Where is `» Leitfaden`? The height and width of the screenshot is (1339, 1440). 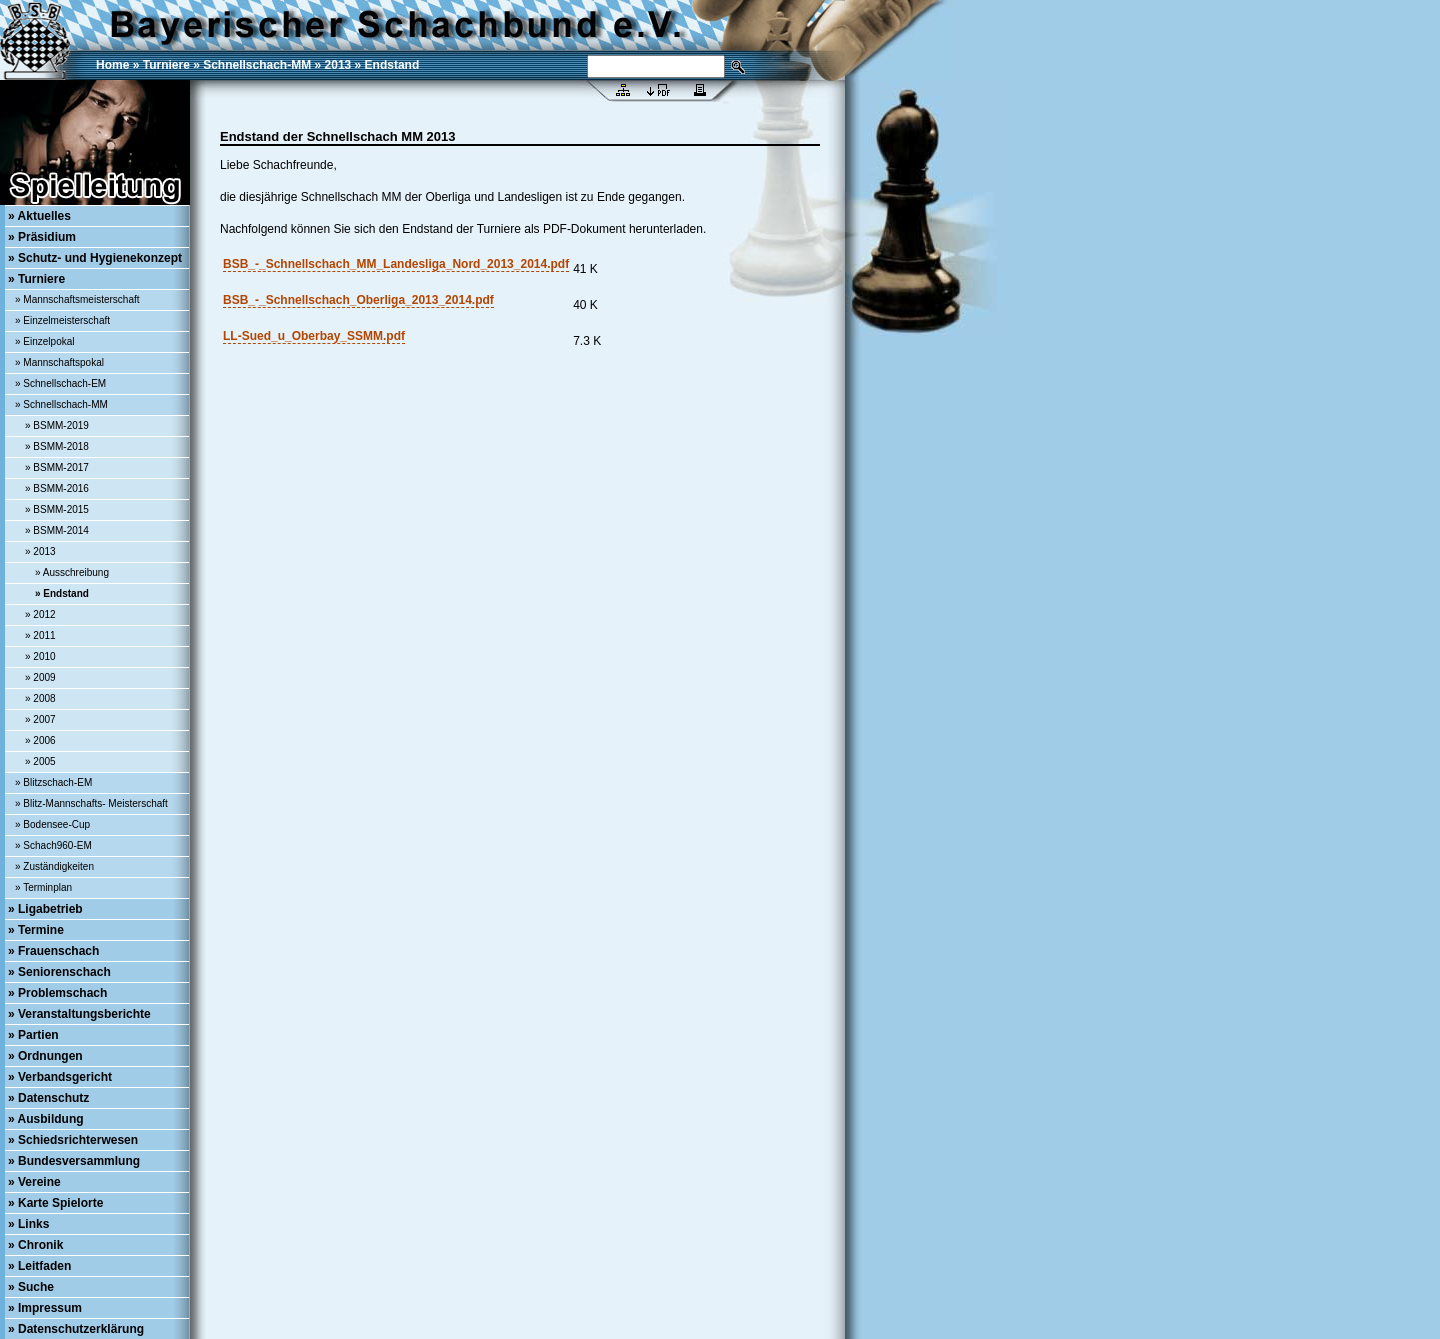
» Leitfaden is located at coordinates (39, 1266).